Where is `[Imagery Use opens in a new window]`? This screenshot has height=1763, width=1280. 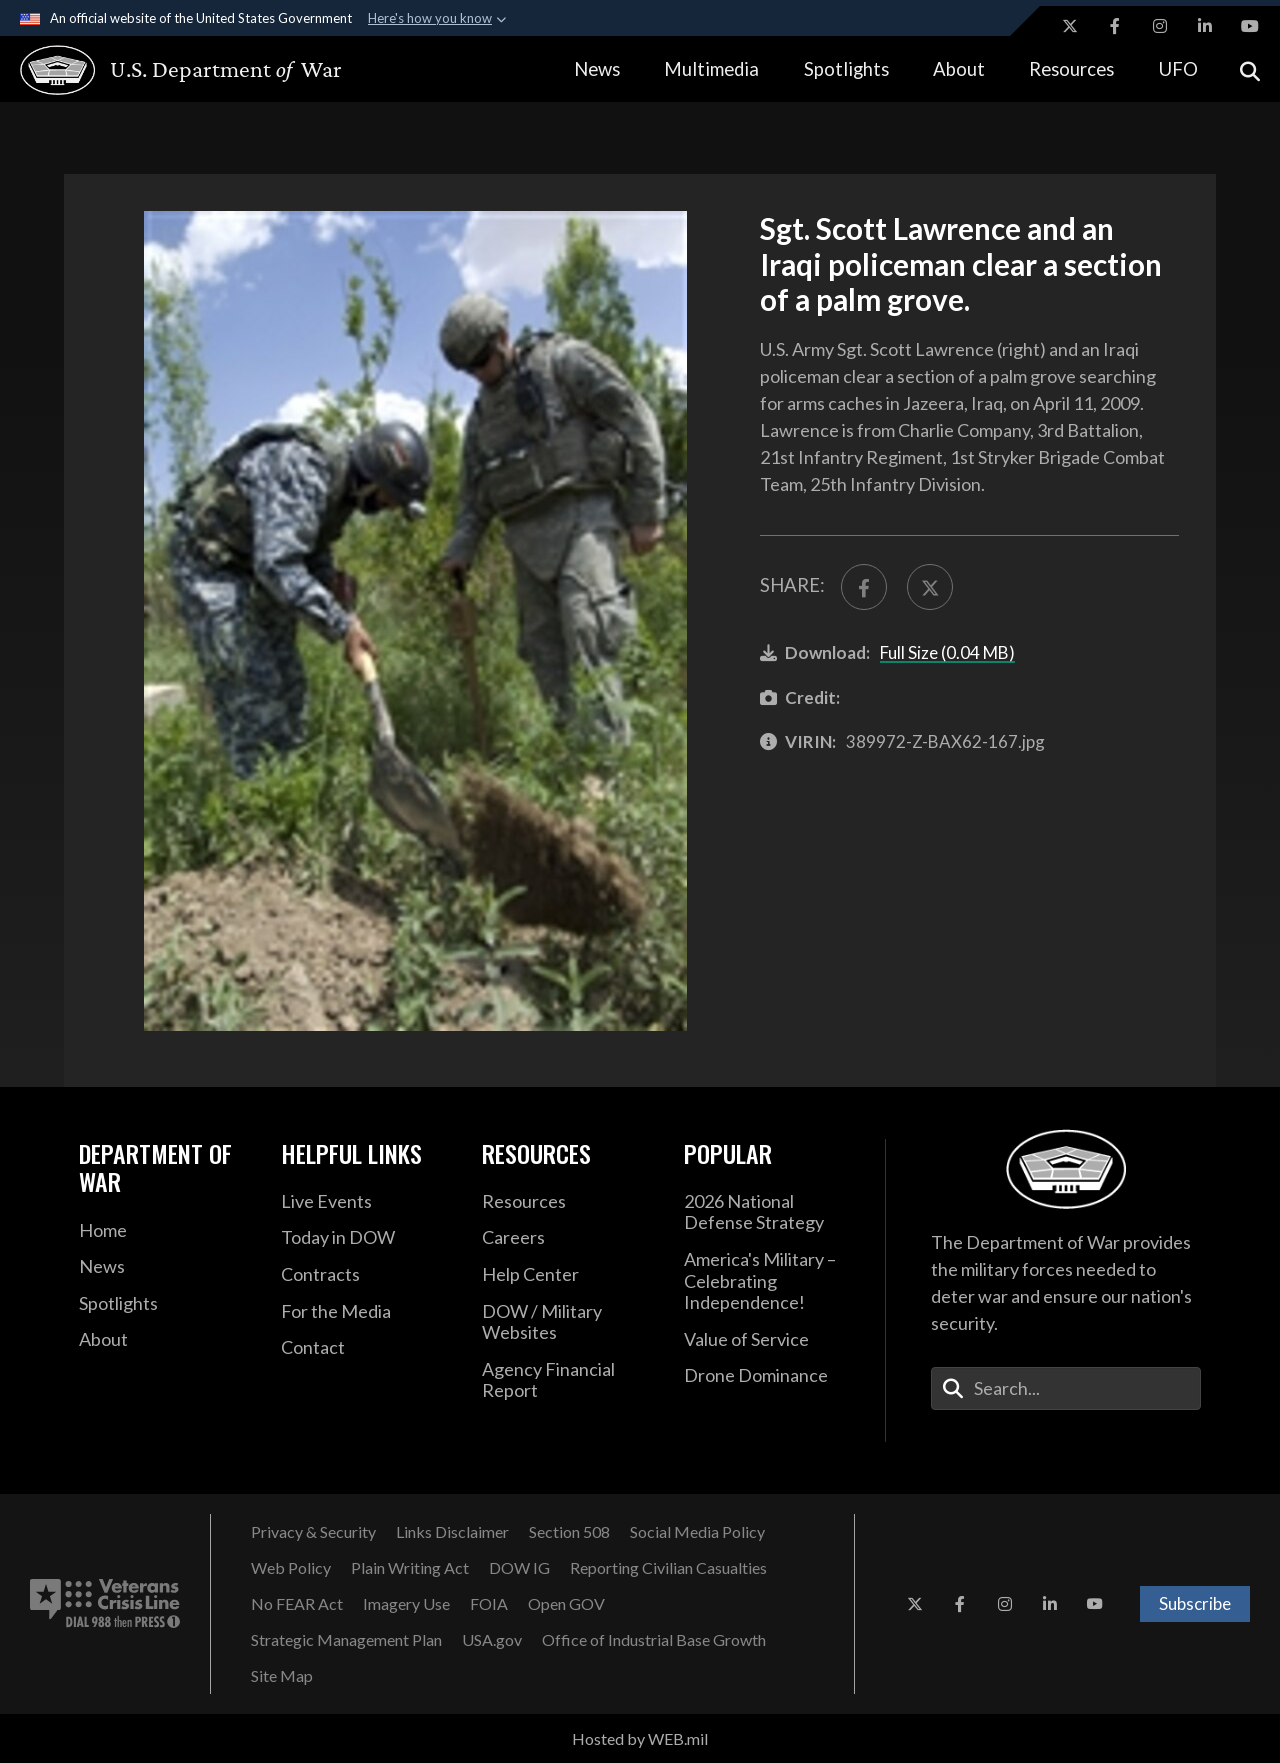
[Imagery Use opens in a new window] is located at coordinates (406, 1604).